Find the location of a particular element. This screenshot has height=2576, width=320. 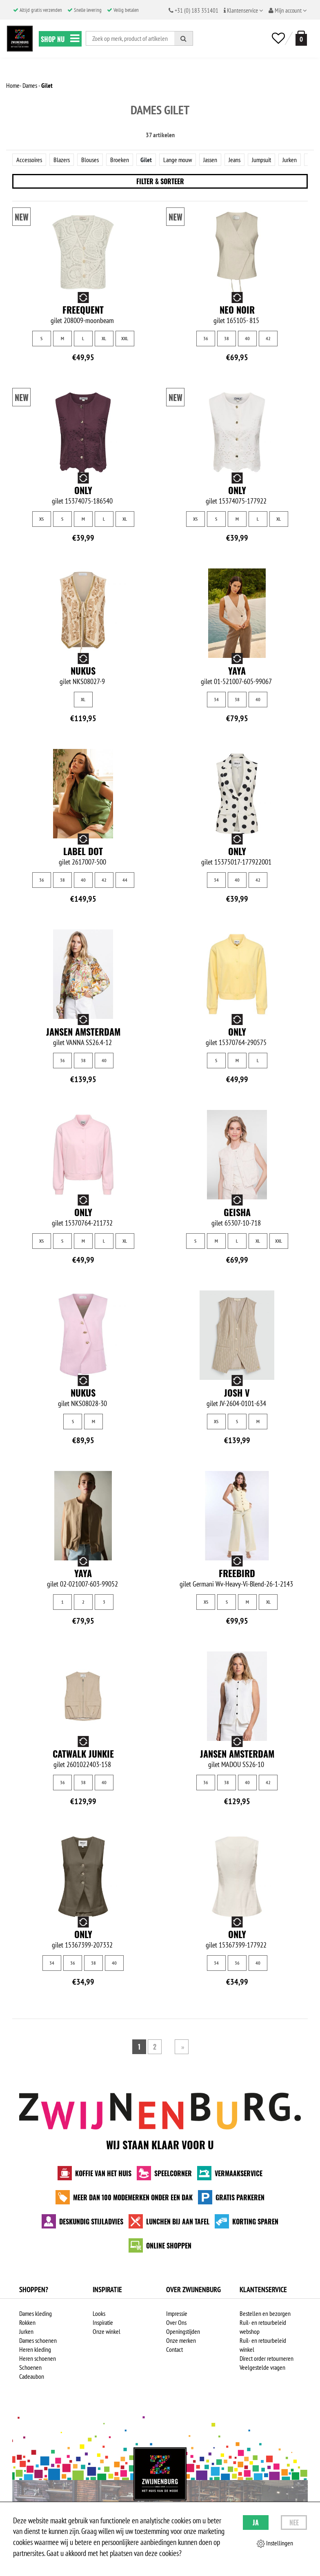

Openingstijden is located at coordinates (183, 2331).